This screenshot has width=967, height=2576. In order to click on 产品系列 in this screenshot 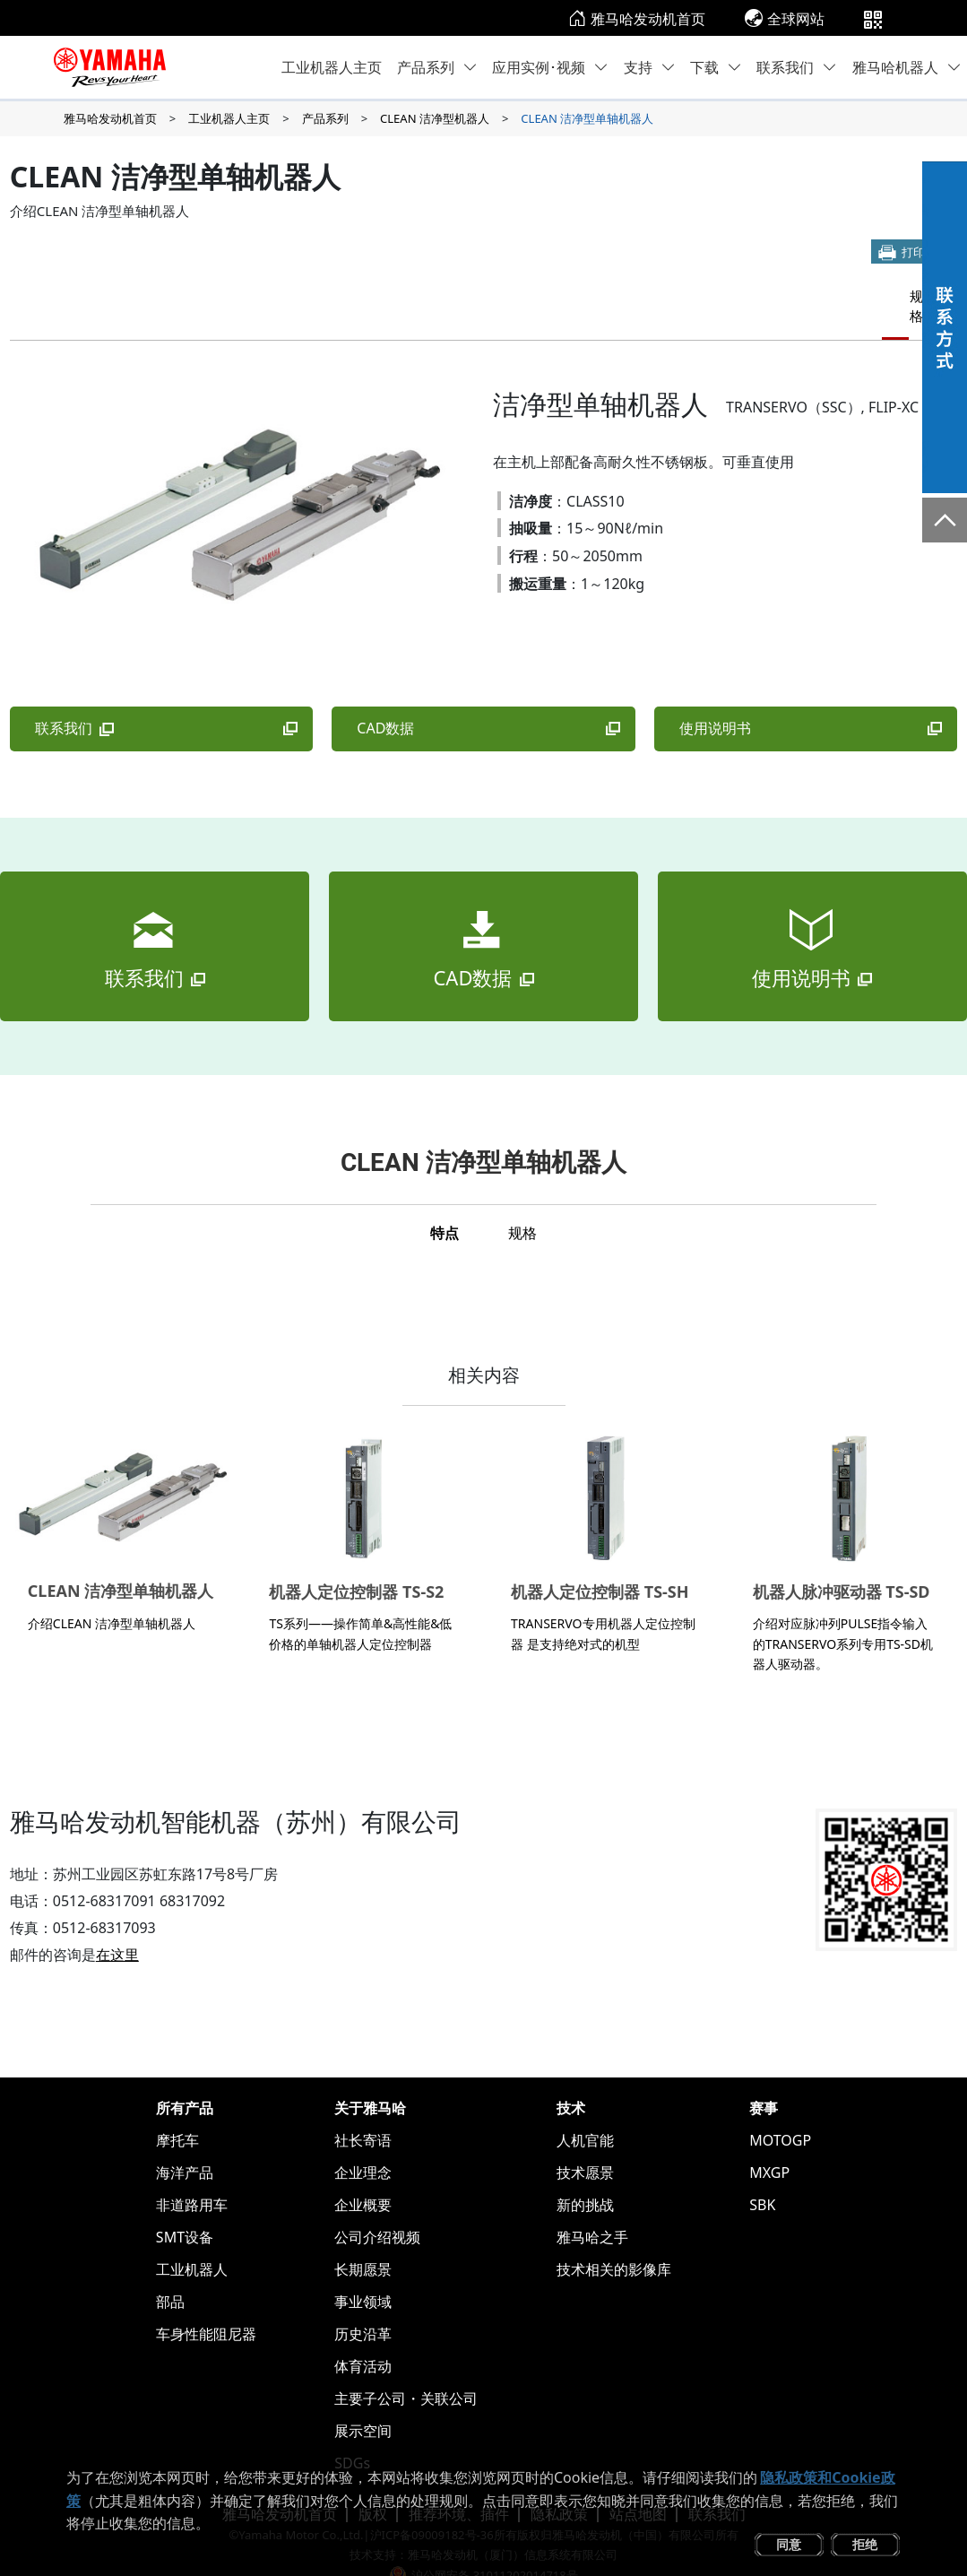, I will do `click(437, 67)`.